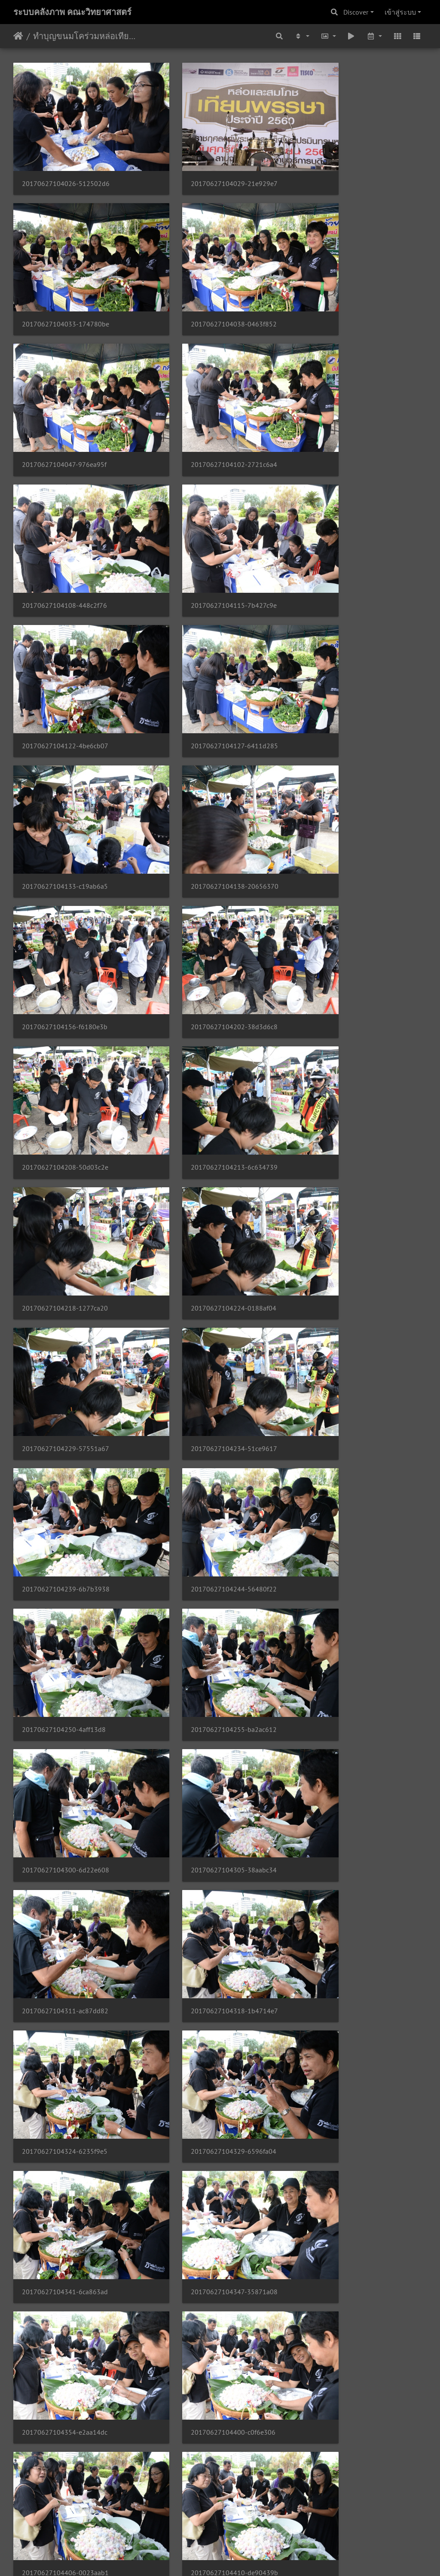 This screenshot has width=440, height=2576. Describe the element at coordinates (349, 287) in the screenshot. I see `20170627104102-2721c6a4` at that location.